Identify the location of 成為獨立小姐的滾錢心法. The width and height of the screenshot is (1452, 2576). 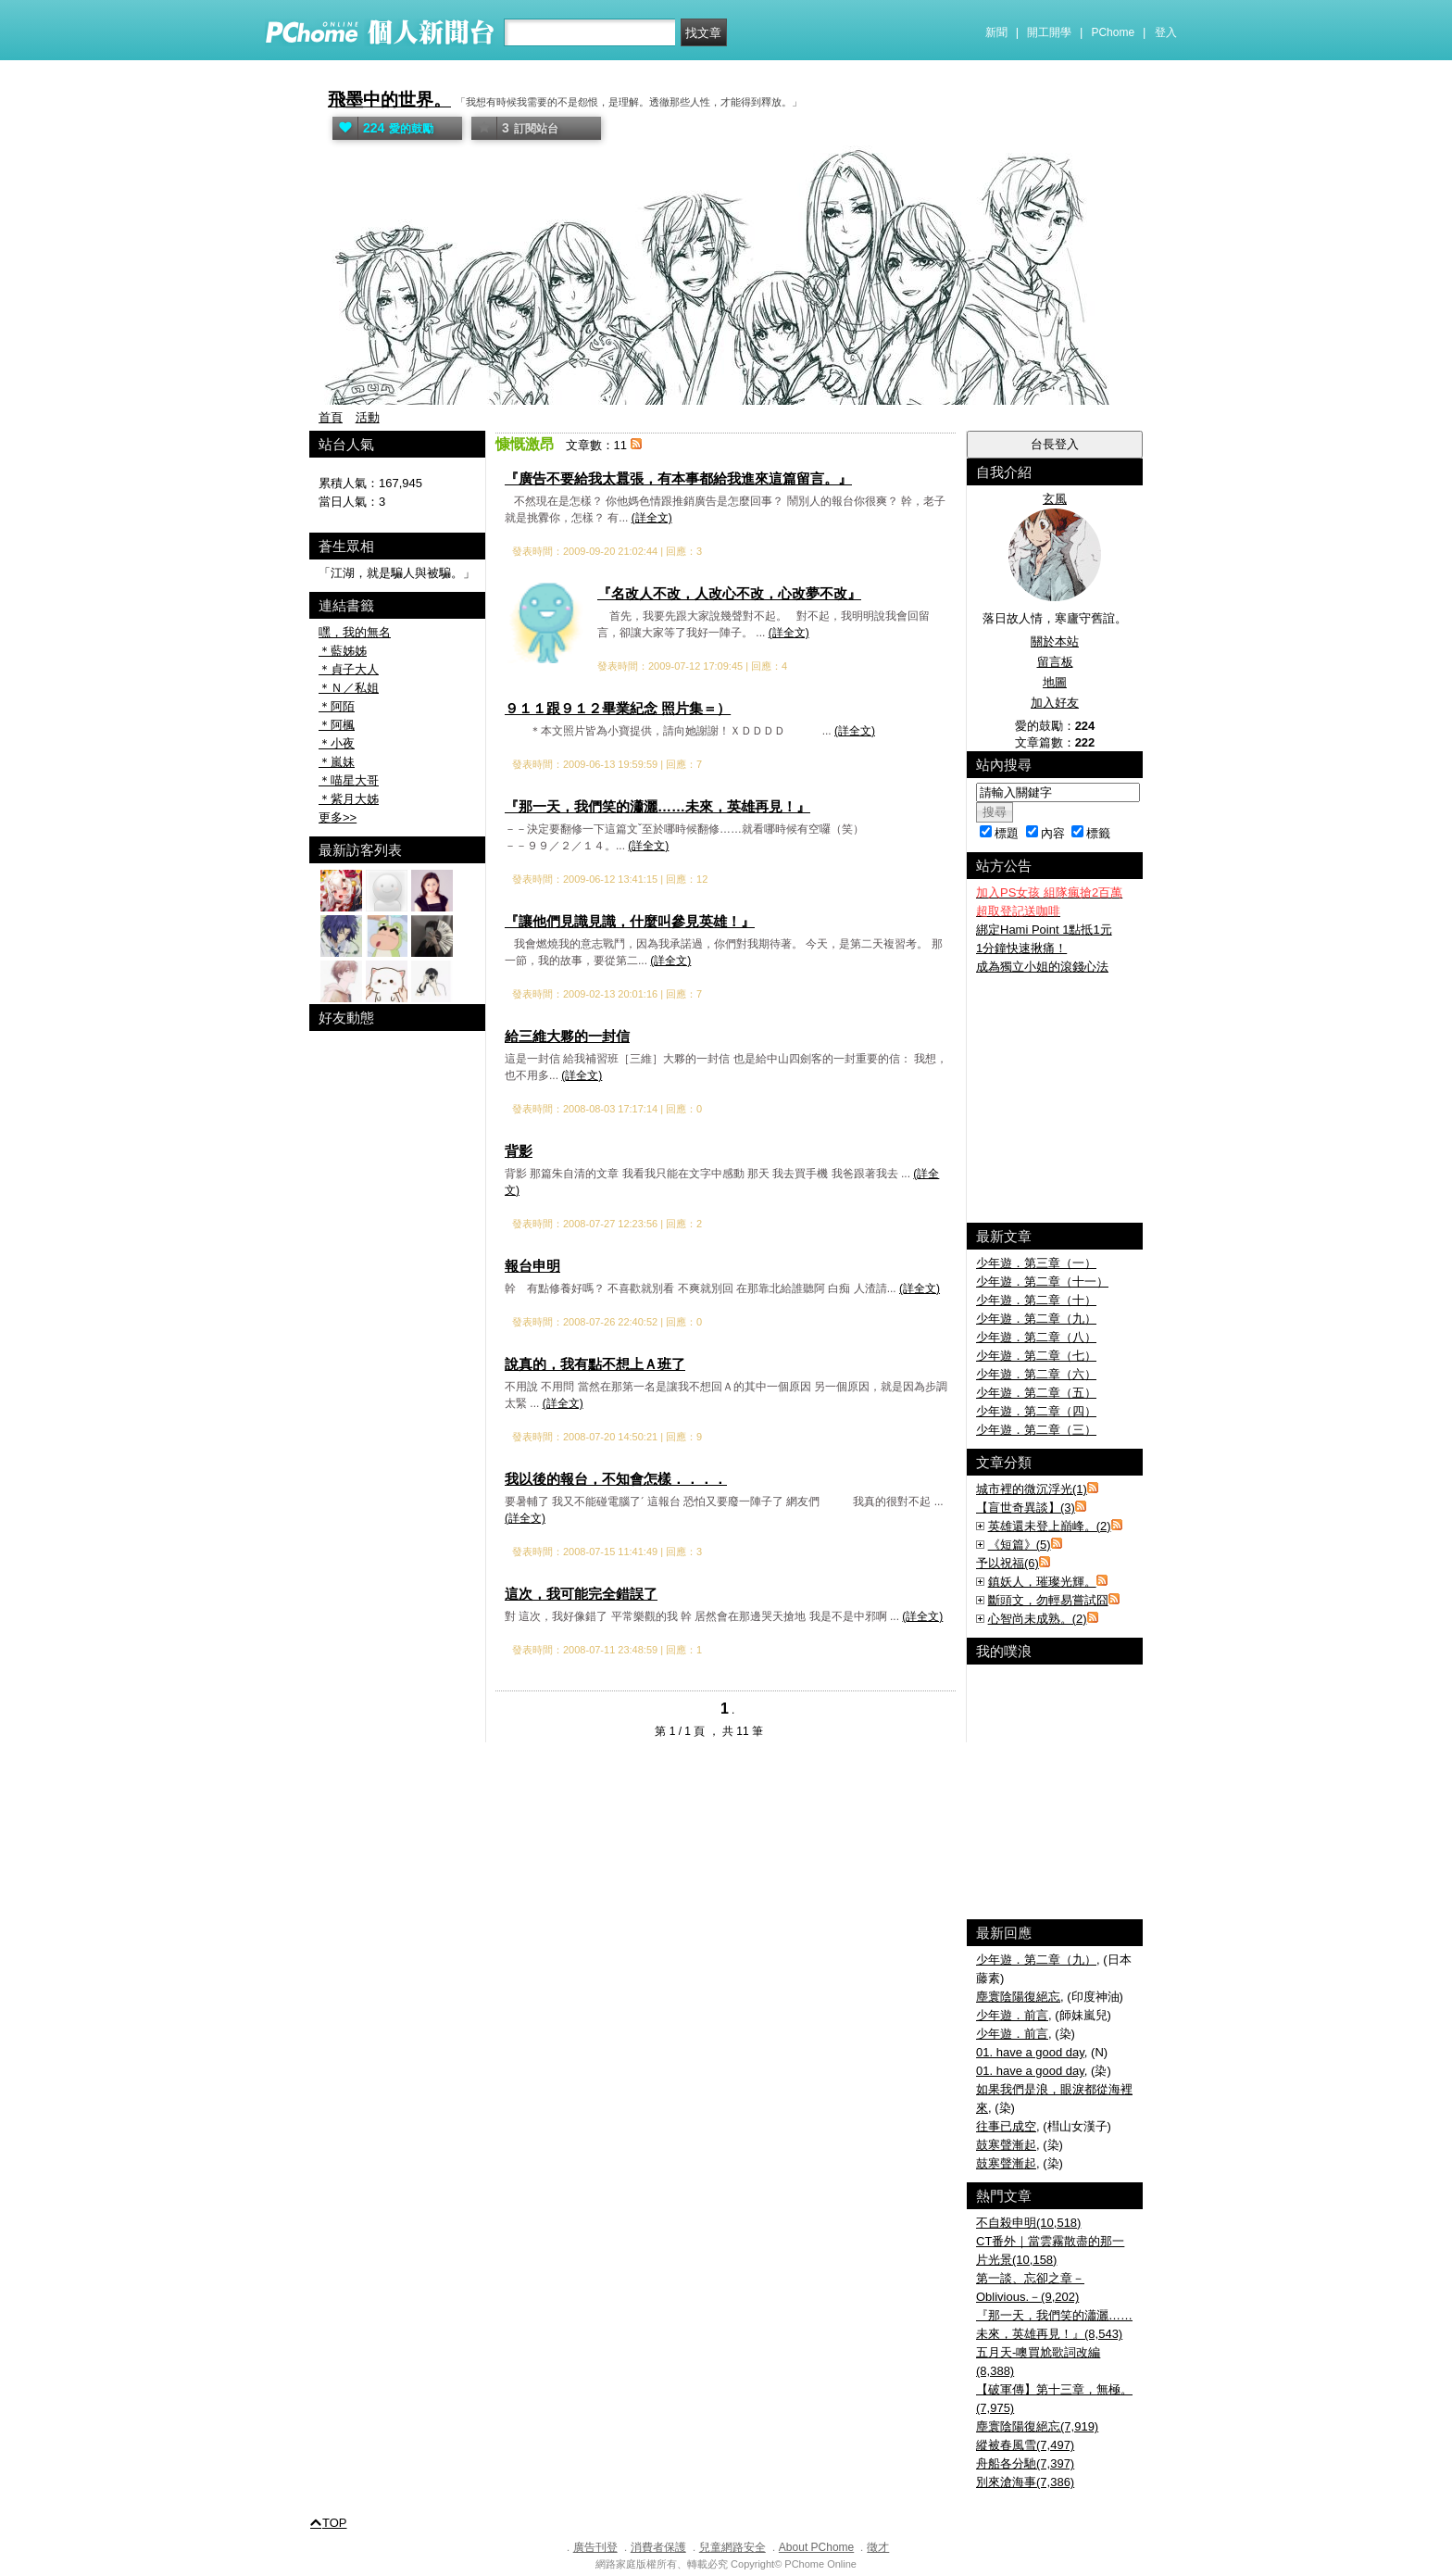
(1042, 967).